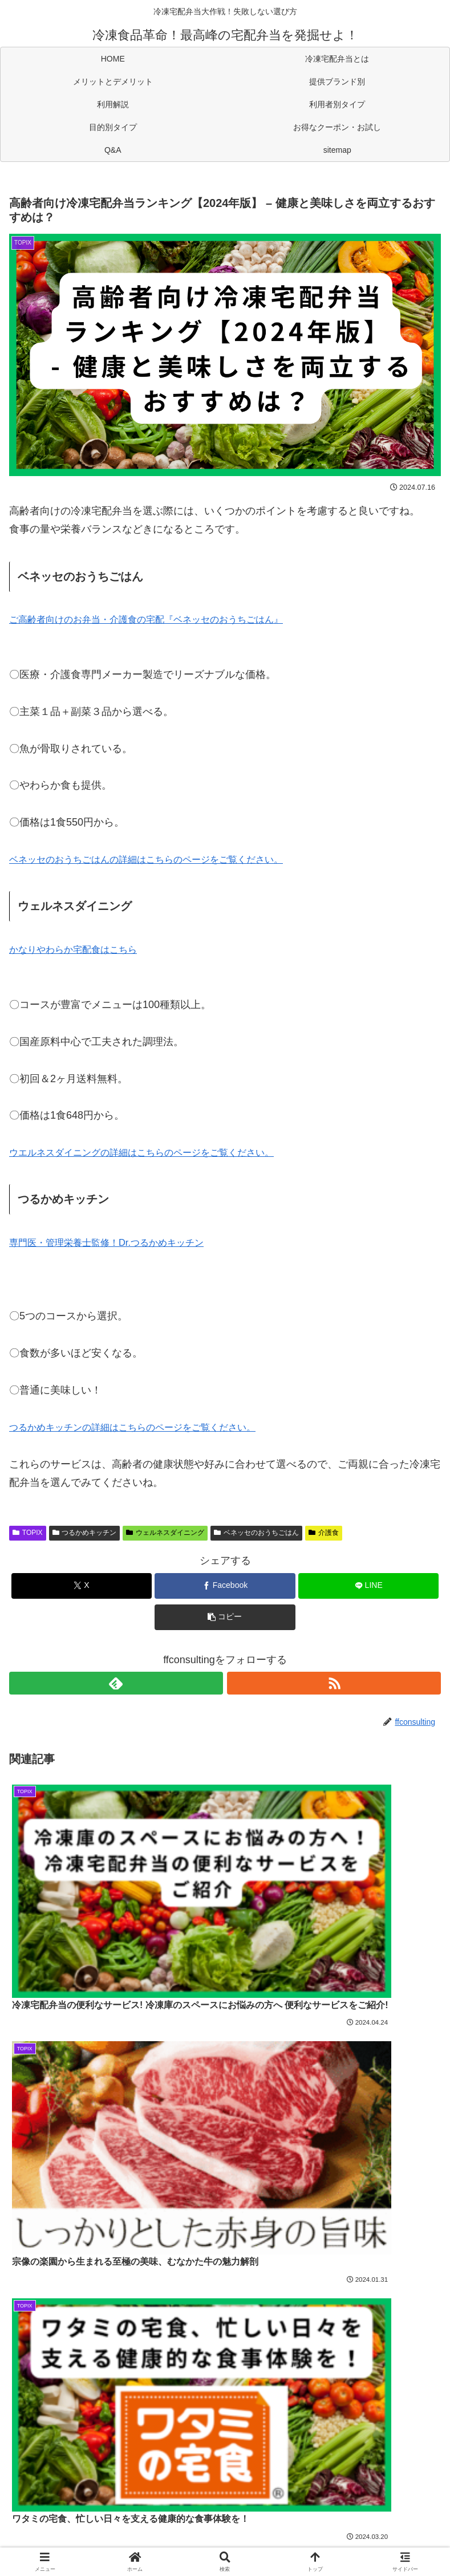 The width and height of the screenshot is (450, 2576). What do you see at coordinates (165, 1533) in the screenshot?
I see `ウェルネスダイニング` at bounding box center [165, 1533].